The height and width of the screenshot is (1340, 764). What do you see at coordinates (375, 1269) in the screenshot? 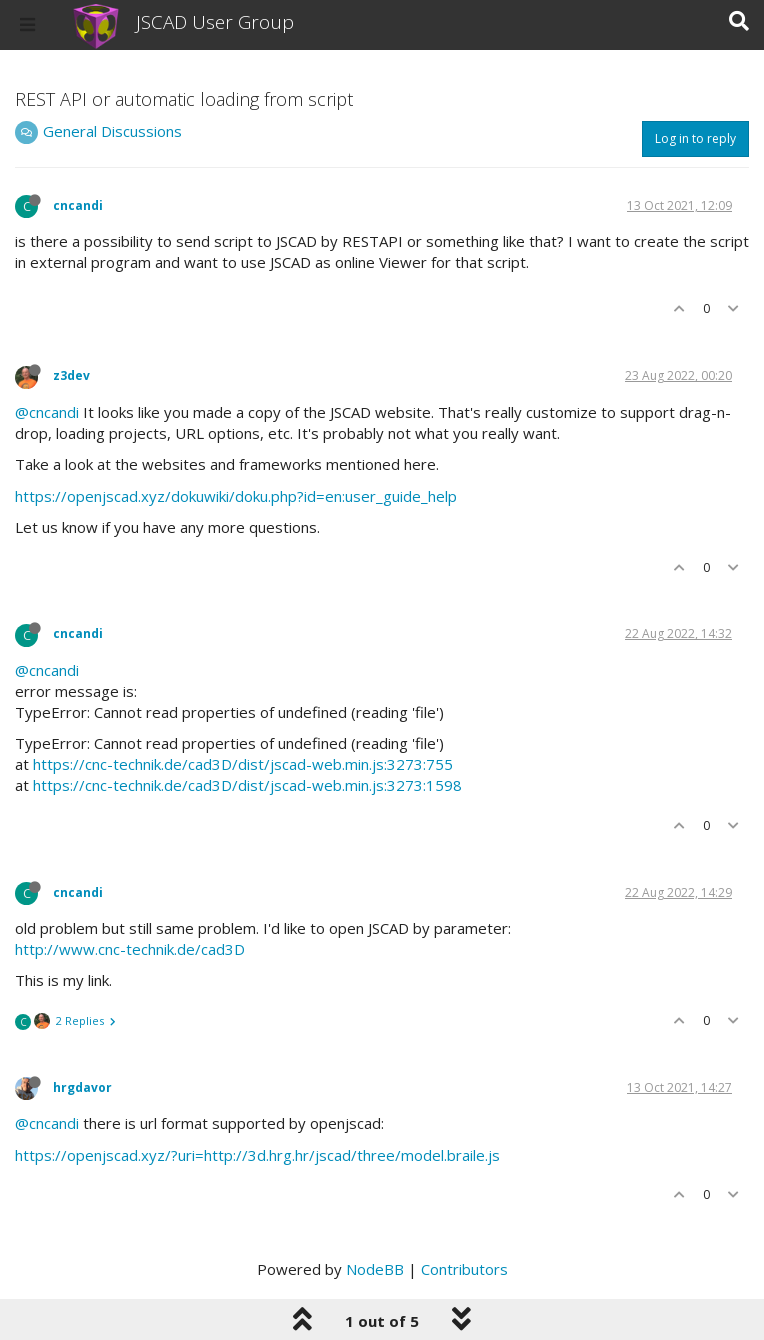
I see `NodeBB` at bounding box center [375, 1269].